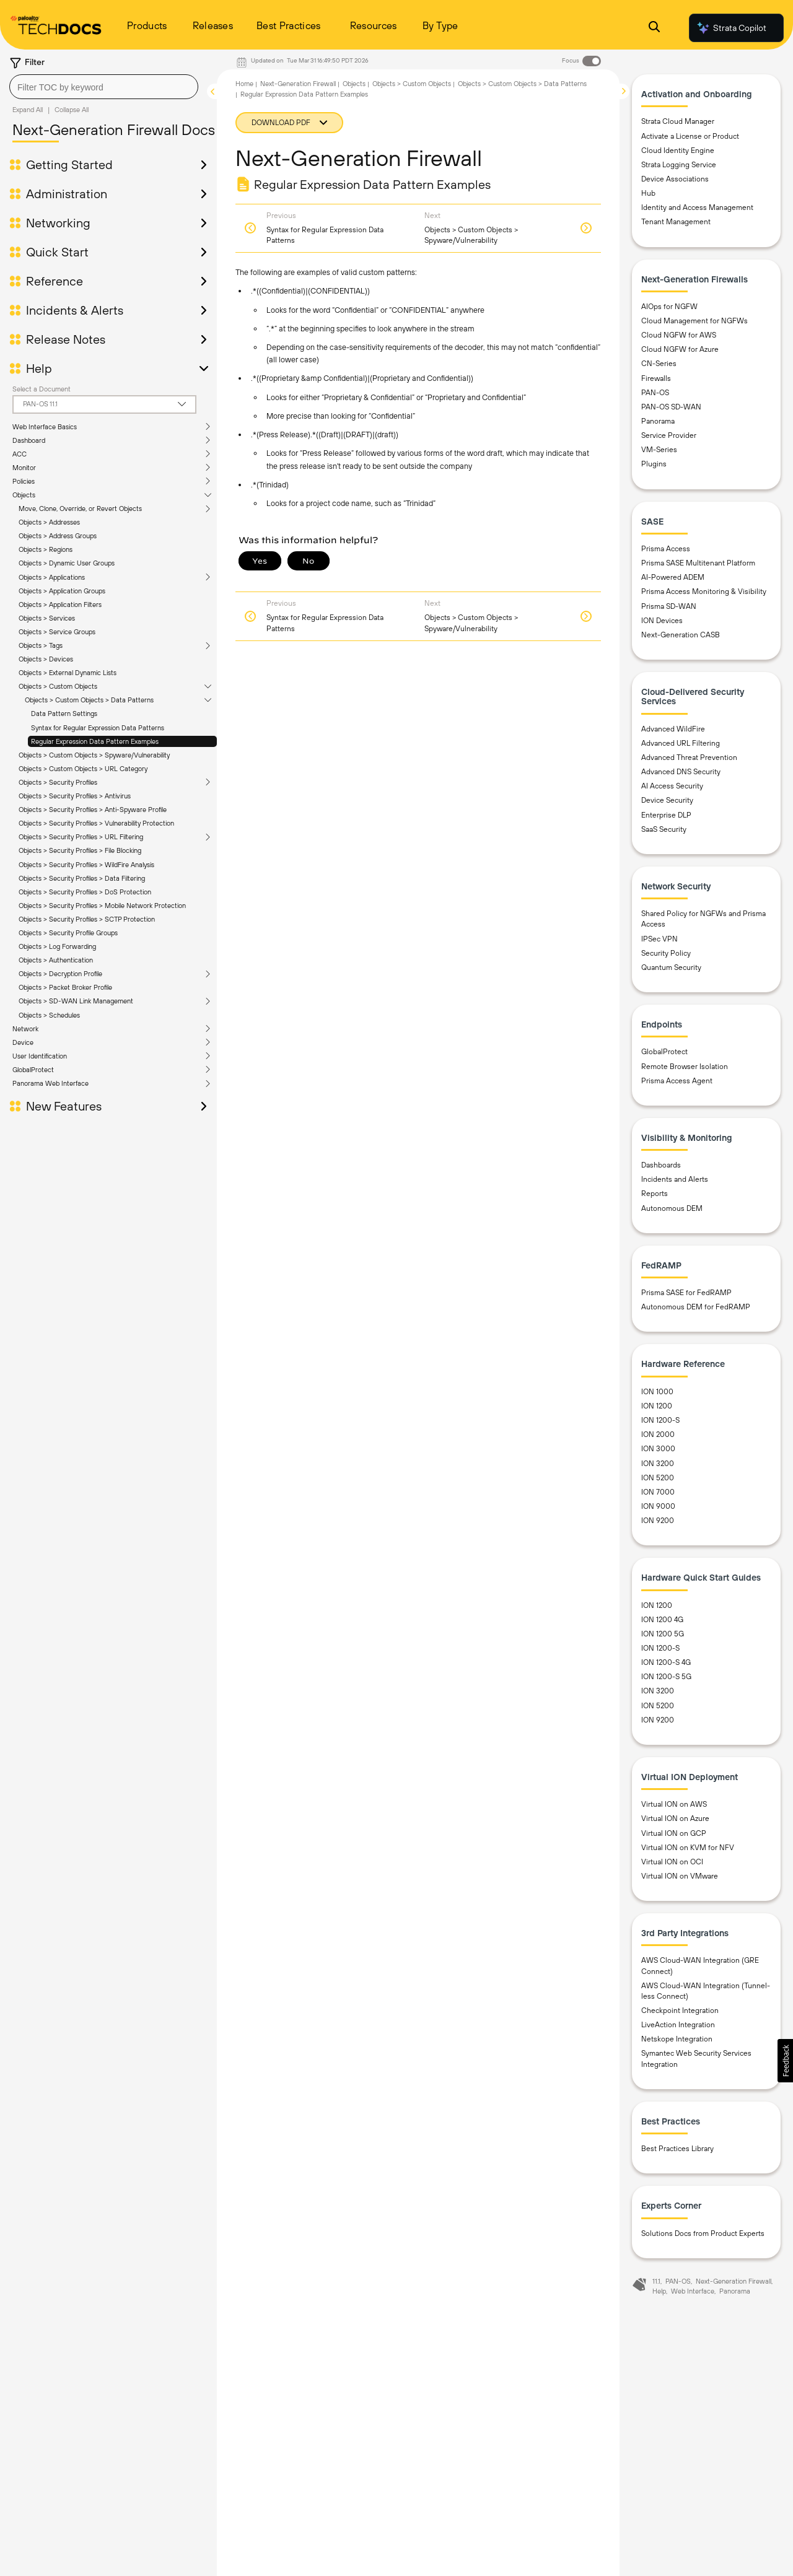  Describe the element at coordinates (674, 1179) in the screenshot. I see `Incidents and Alerts` at that location.